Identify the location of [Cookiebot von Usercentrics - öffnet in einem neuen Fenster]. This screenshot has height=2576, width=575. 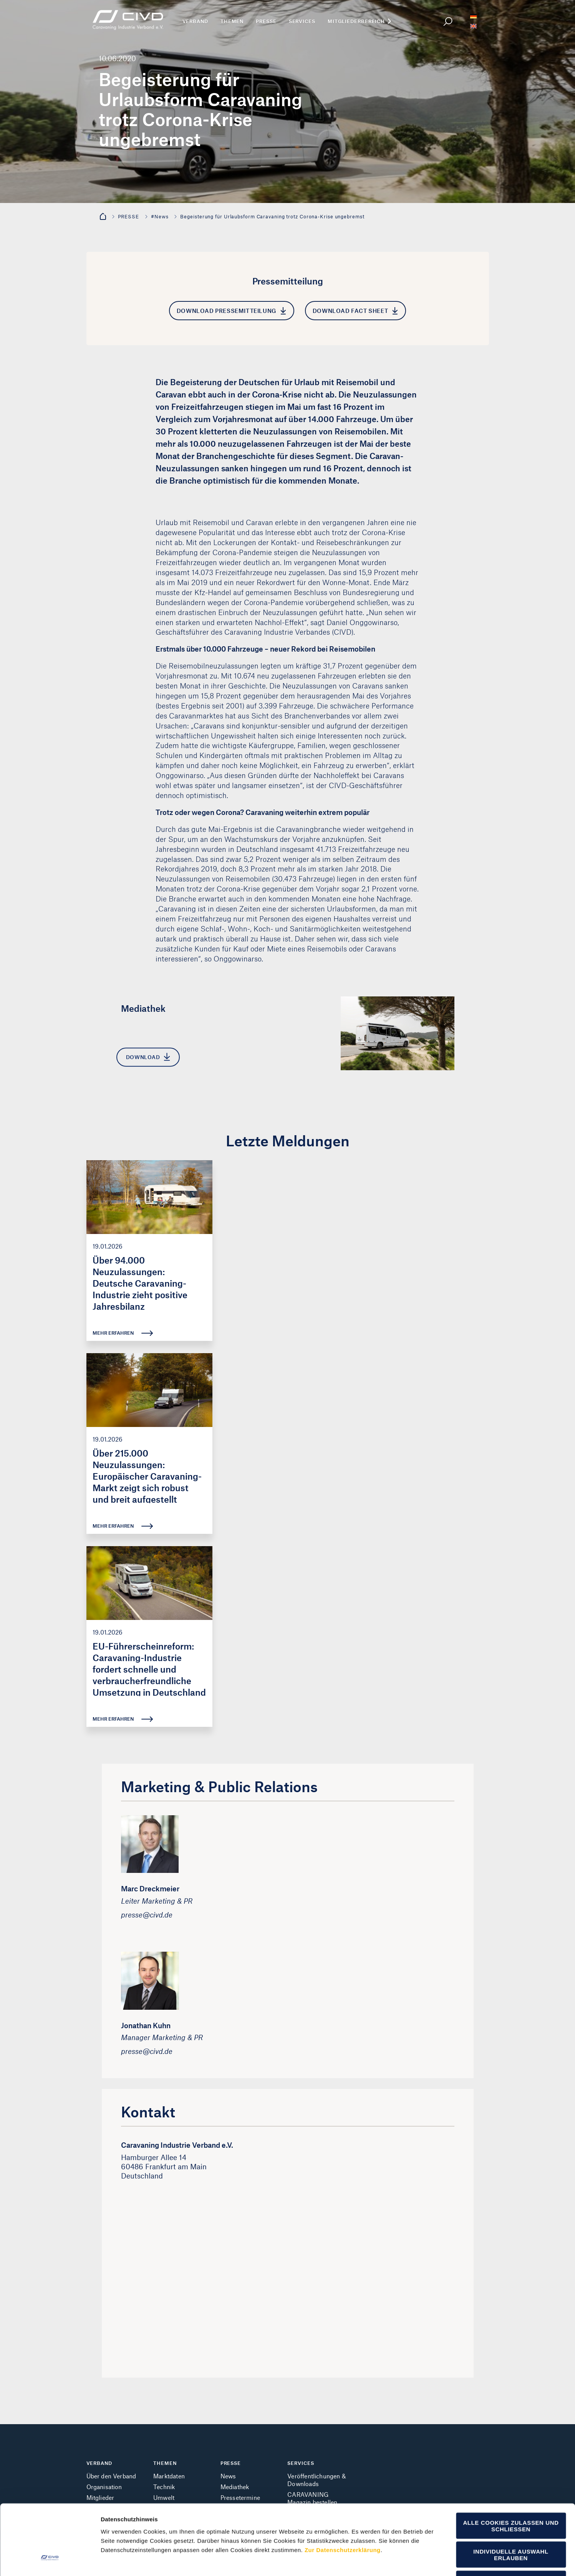
(49, 2561).